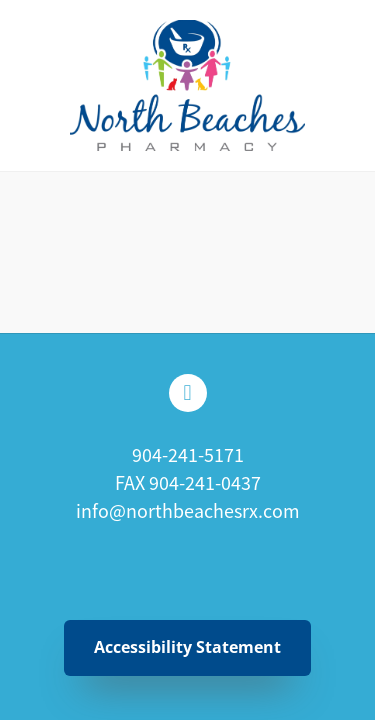 The height and width of the screenshot is (720, 375). I want to click on Accessibility Statement, so click(187, 647).